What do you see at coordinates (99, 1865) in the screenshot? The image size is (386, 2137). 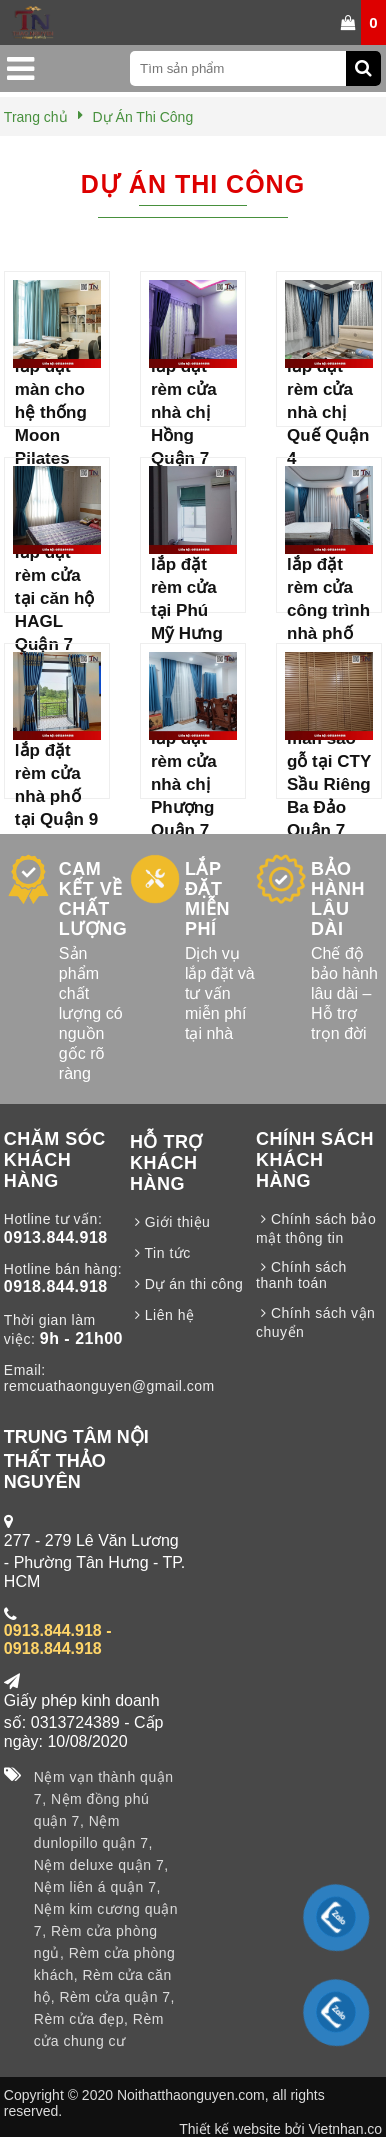 I see `Nệm deluxe quận 7` at bounding box center [99, 1865].